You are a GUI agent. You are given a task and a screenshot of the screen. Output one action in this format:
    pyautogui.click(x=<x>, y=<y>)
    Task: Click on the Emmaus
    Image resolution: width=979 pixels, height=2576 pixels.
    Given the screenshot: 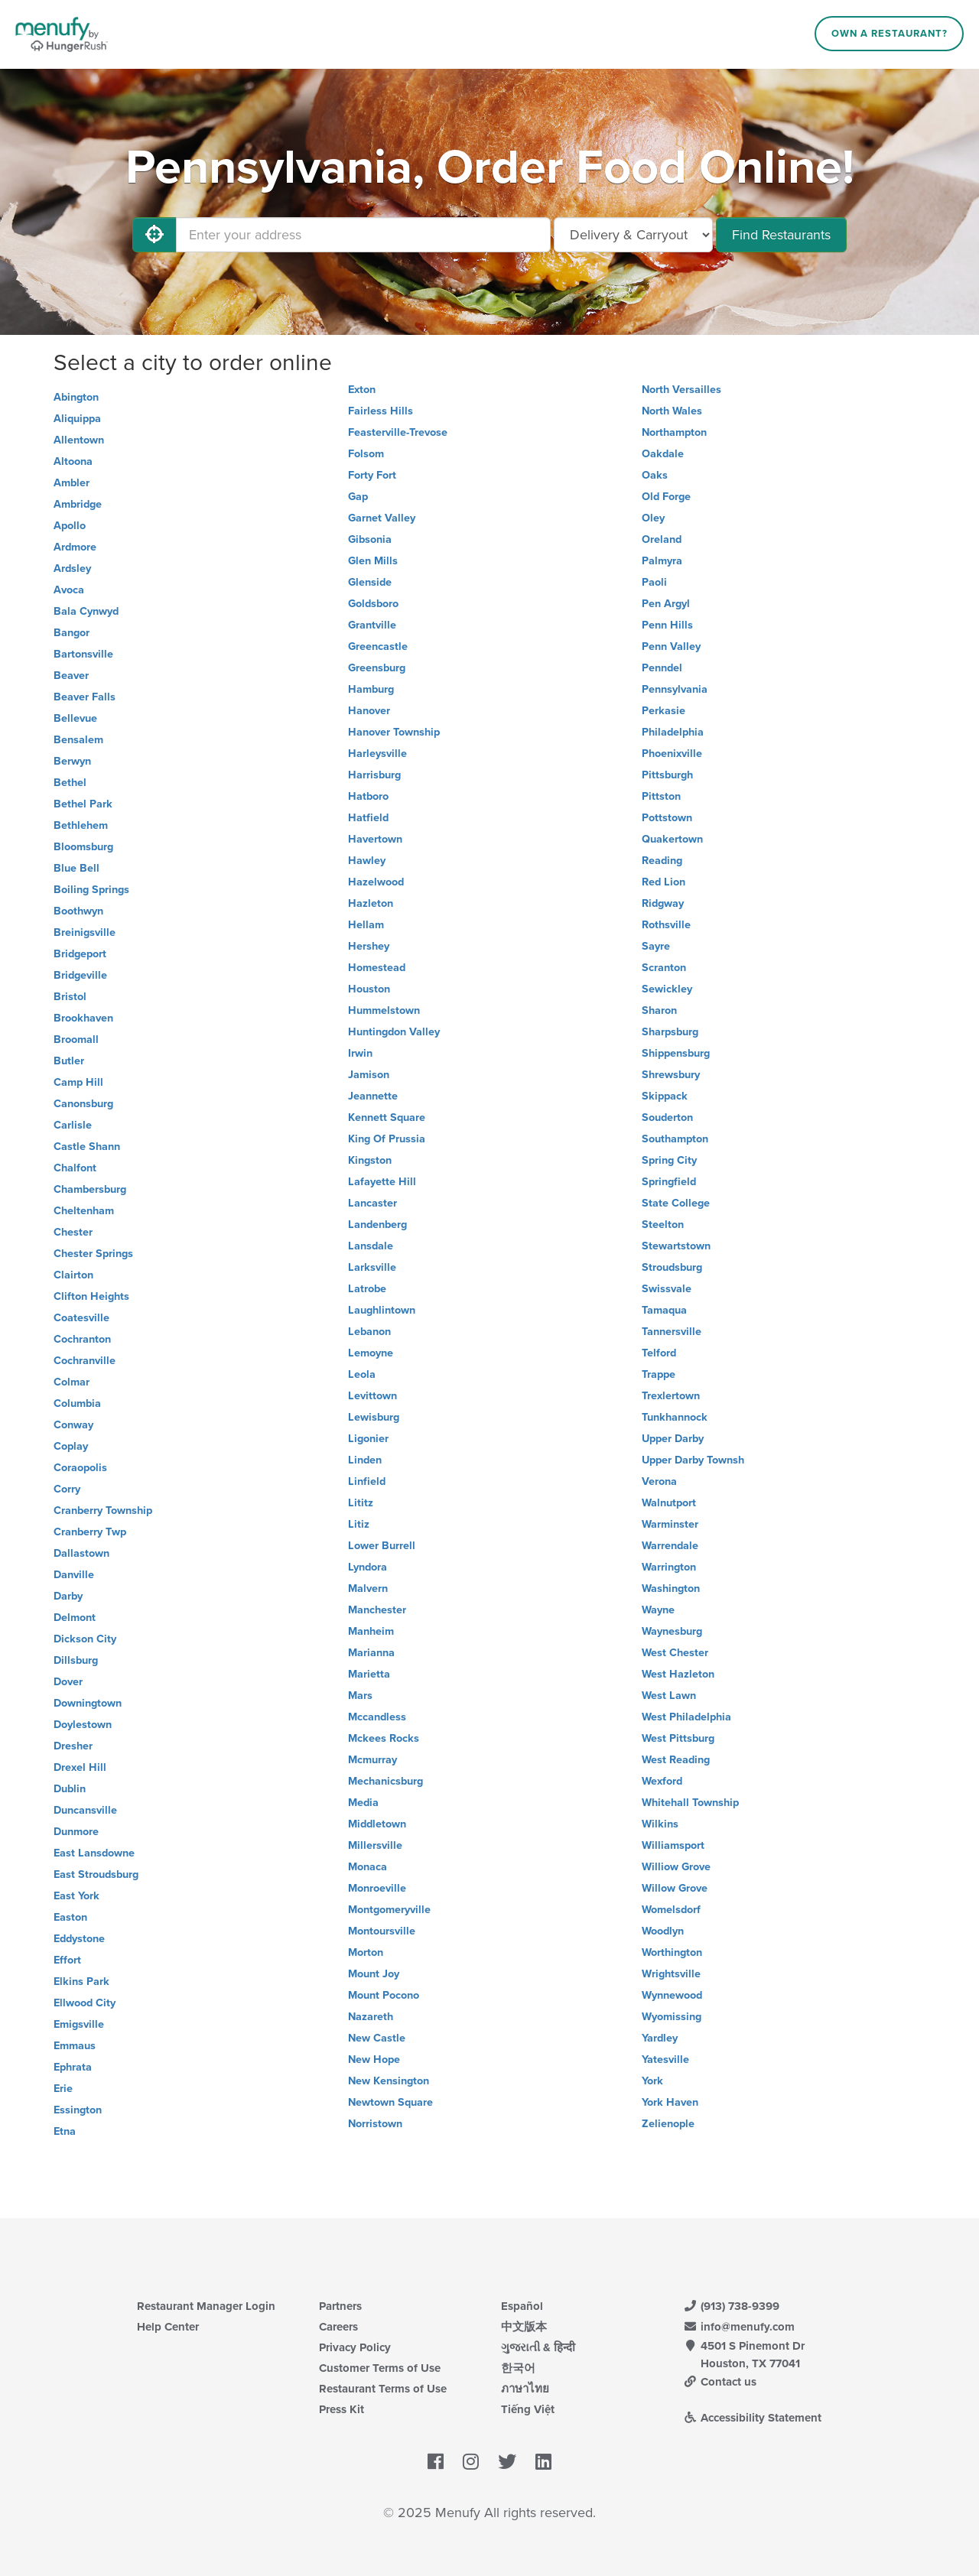 What is the action you would take?
    pyautogui.click(x=75, y=2045)
    